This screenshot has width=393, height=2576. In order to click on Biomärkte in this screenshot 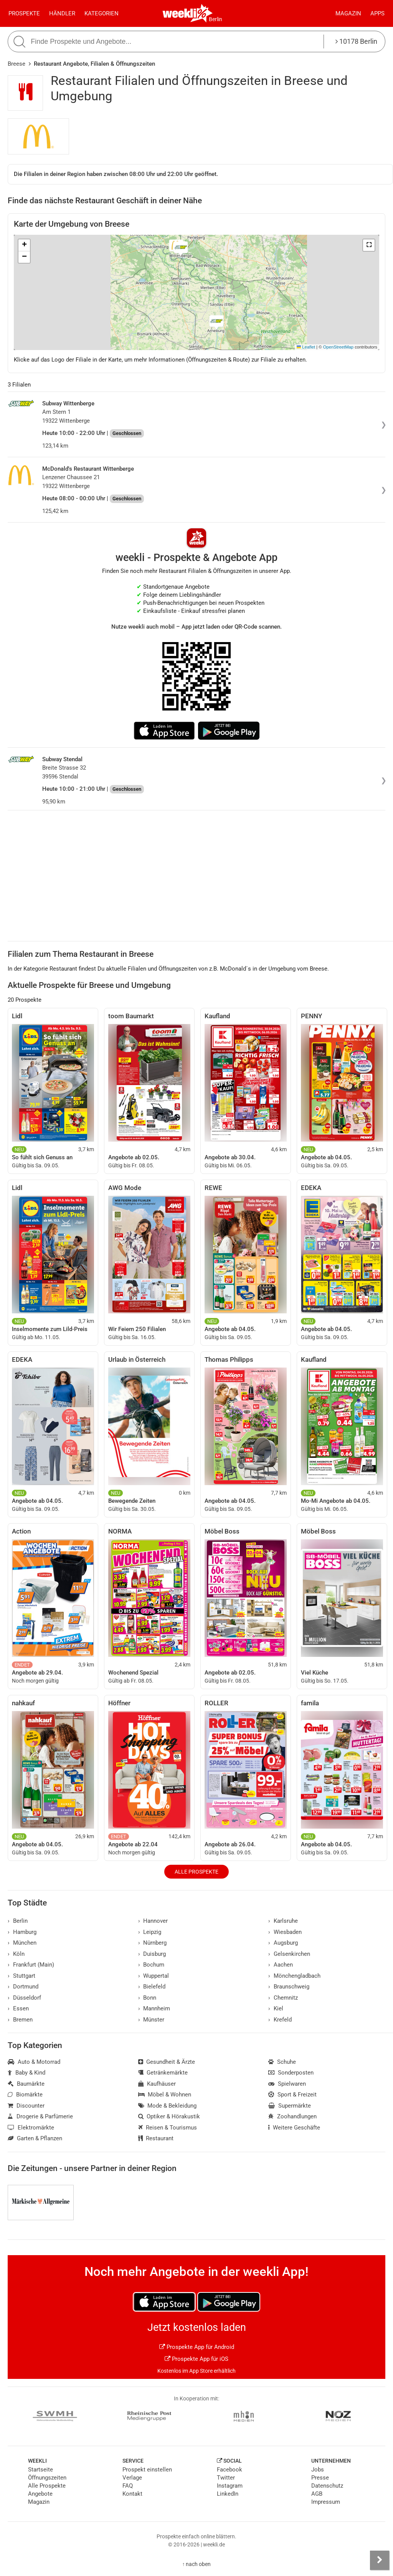, I will do `click(25, 2094)`.